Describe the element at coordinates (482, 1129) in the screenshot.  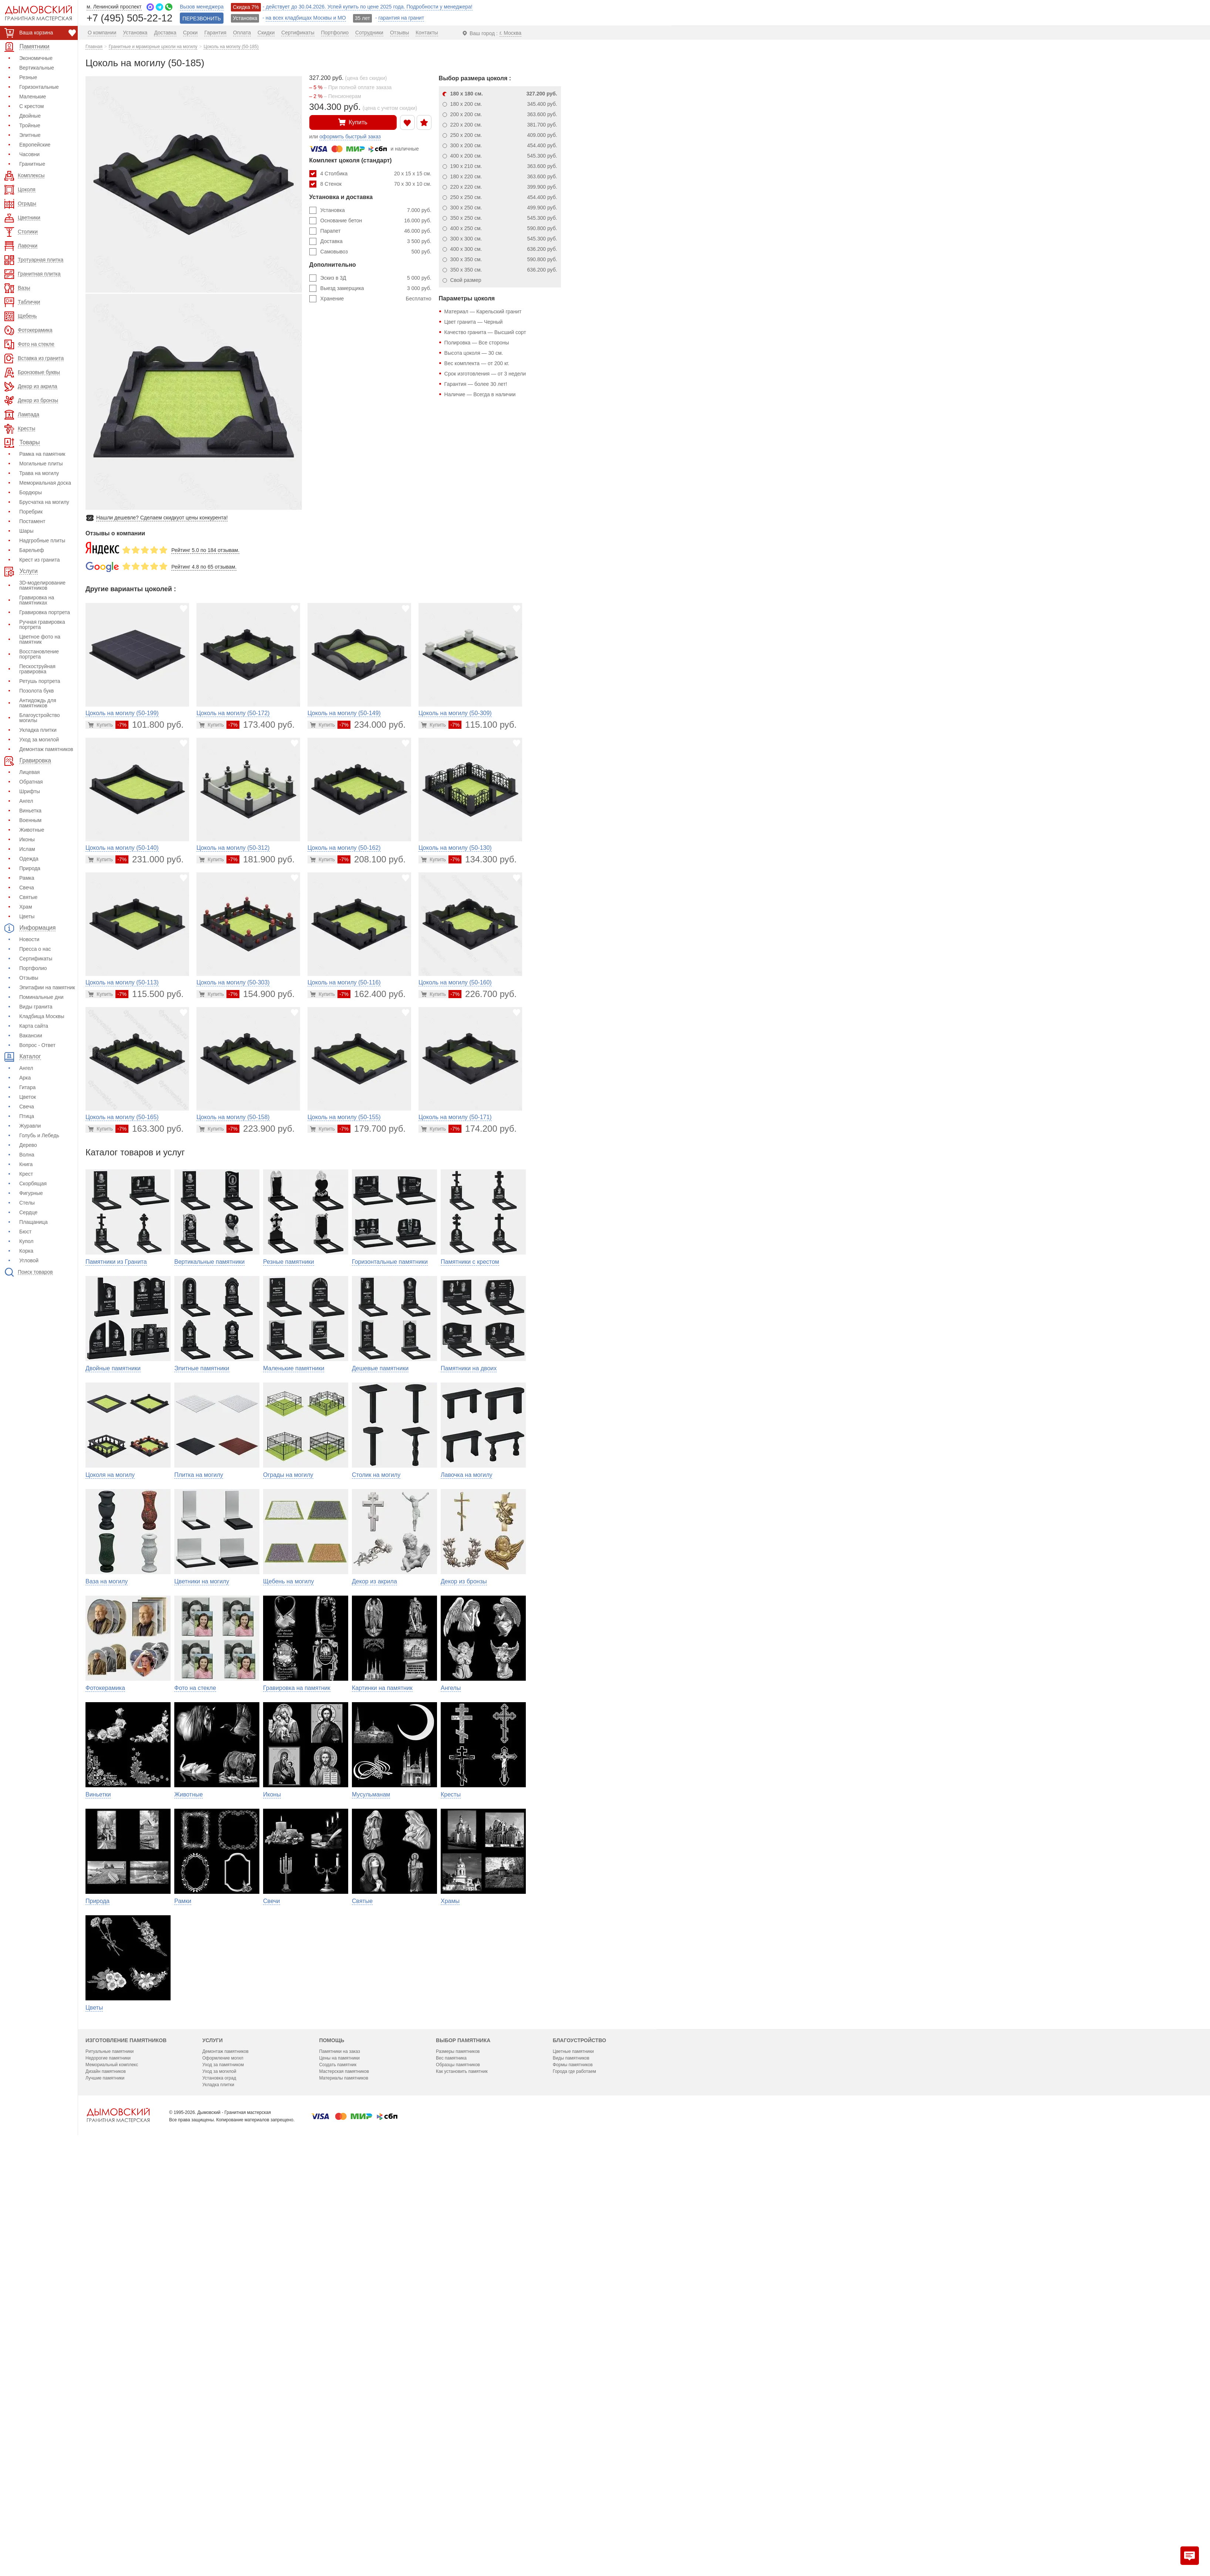
I see `174.200 руб.` at that location.